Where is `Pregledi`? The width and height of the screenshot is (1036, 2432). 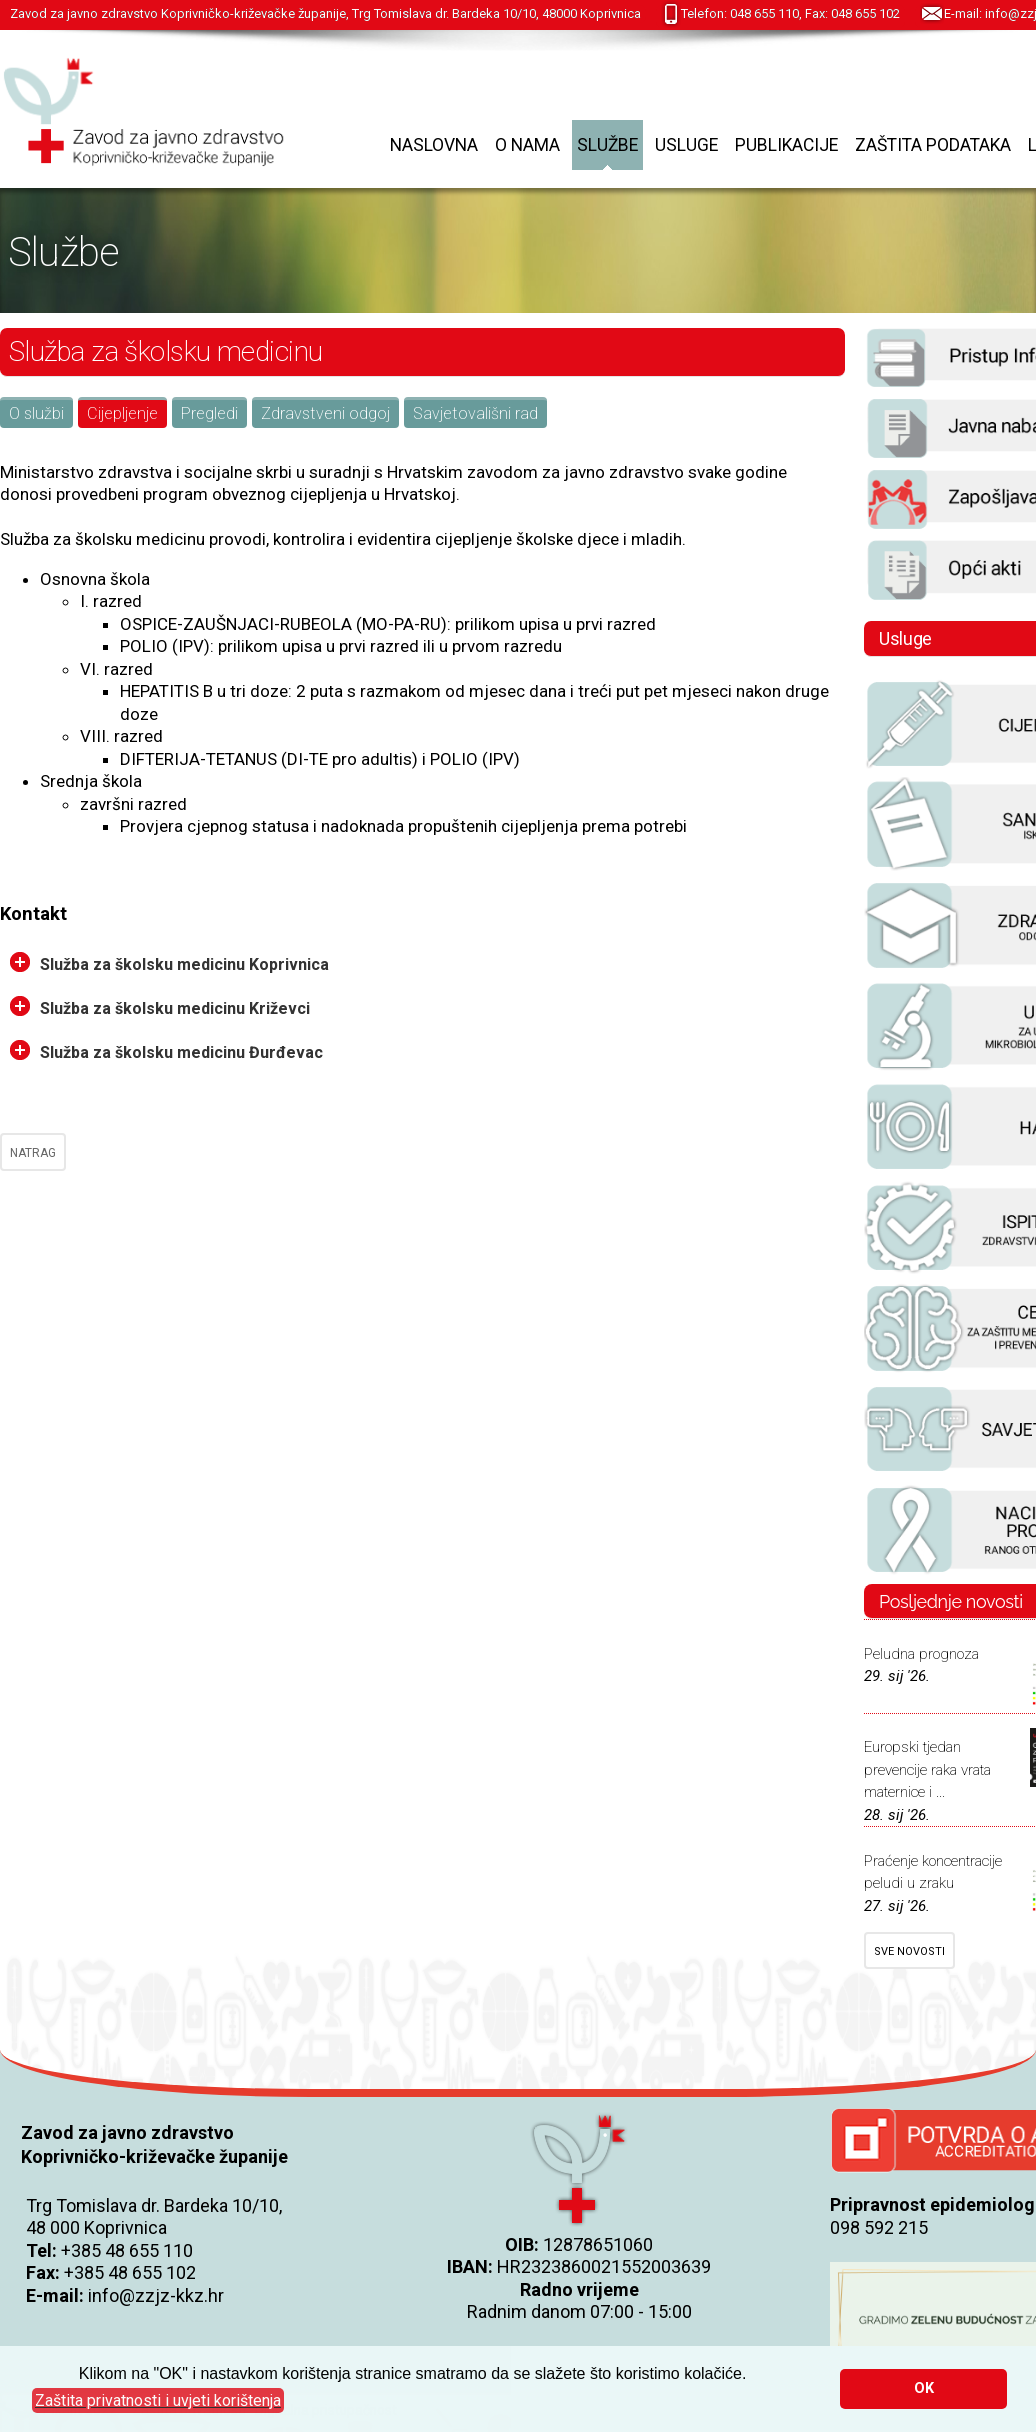 Pregledi is located at coordinates (209, 413).